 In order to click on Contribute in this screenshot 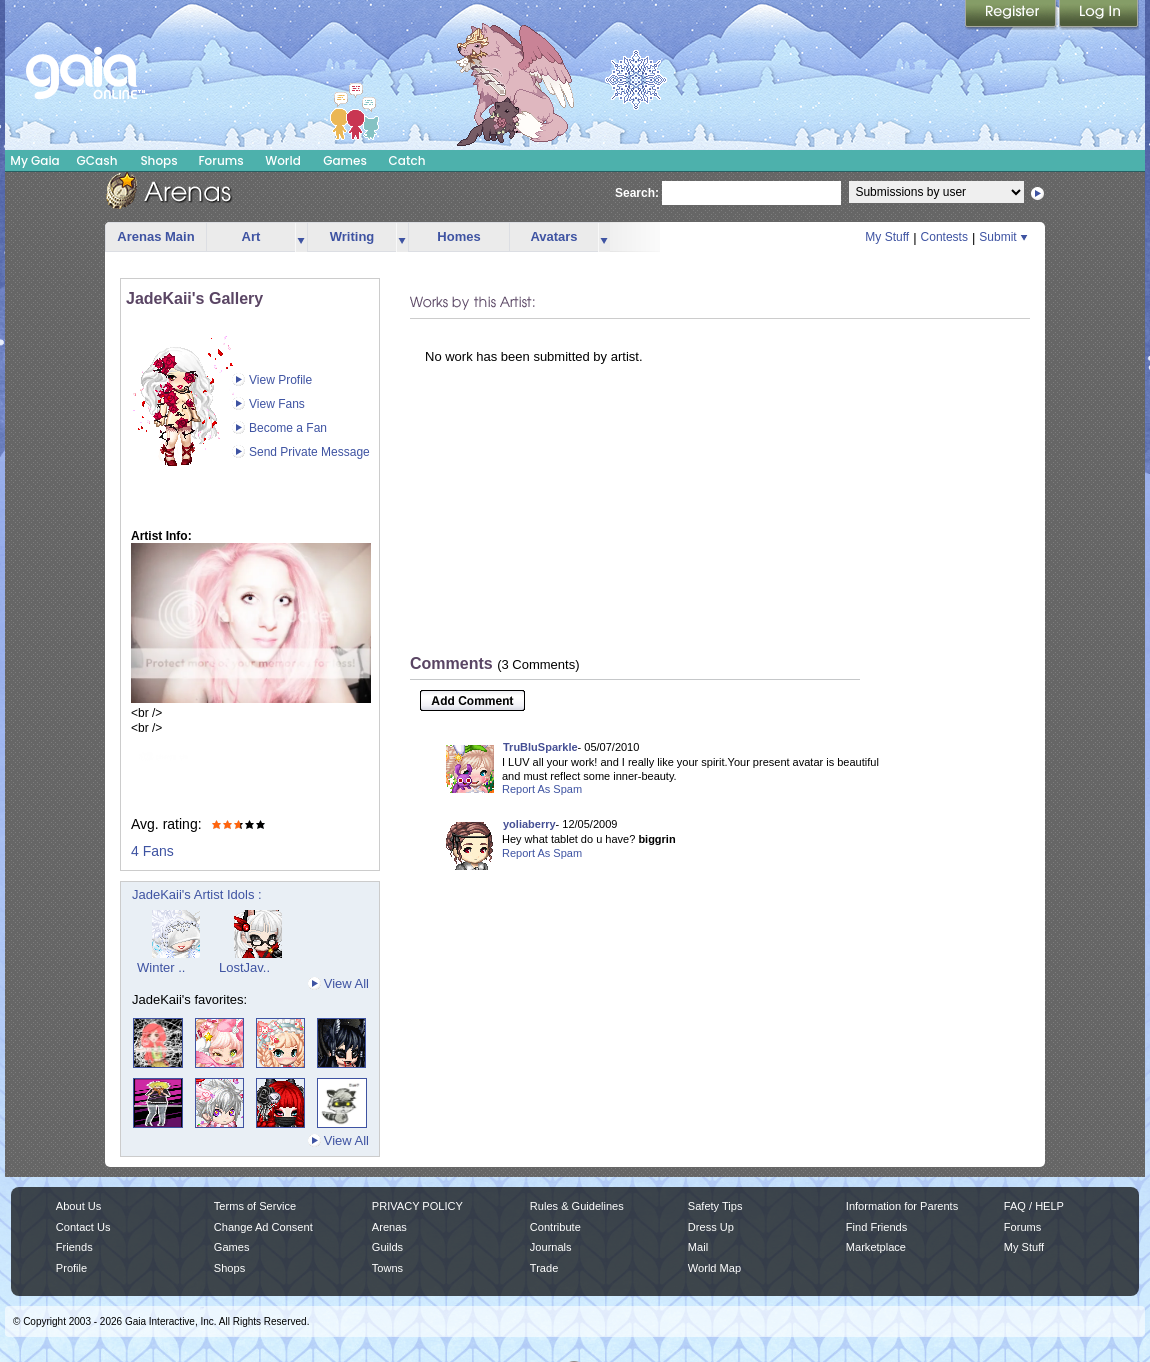, I will do `click(555, 1227)`.